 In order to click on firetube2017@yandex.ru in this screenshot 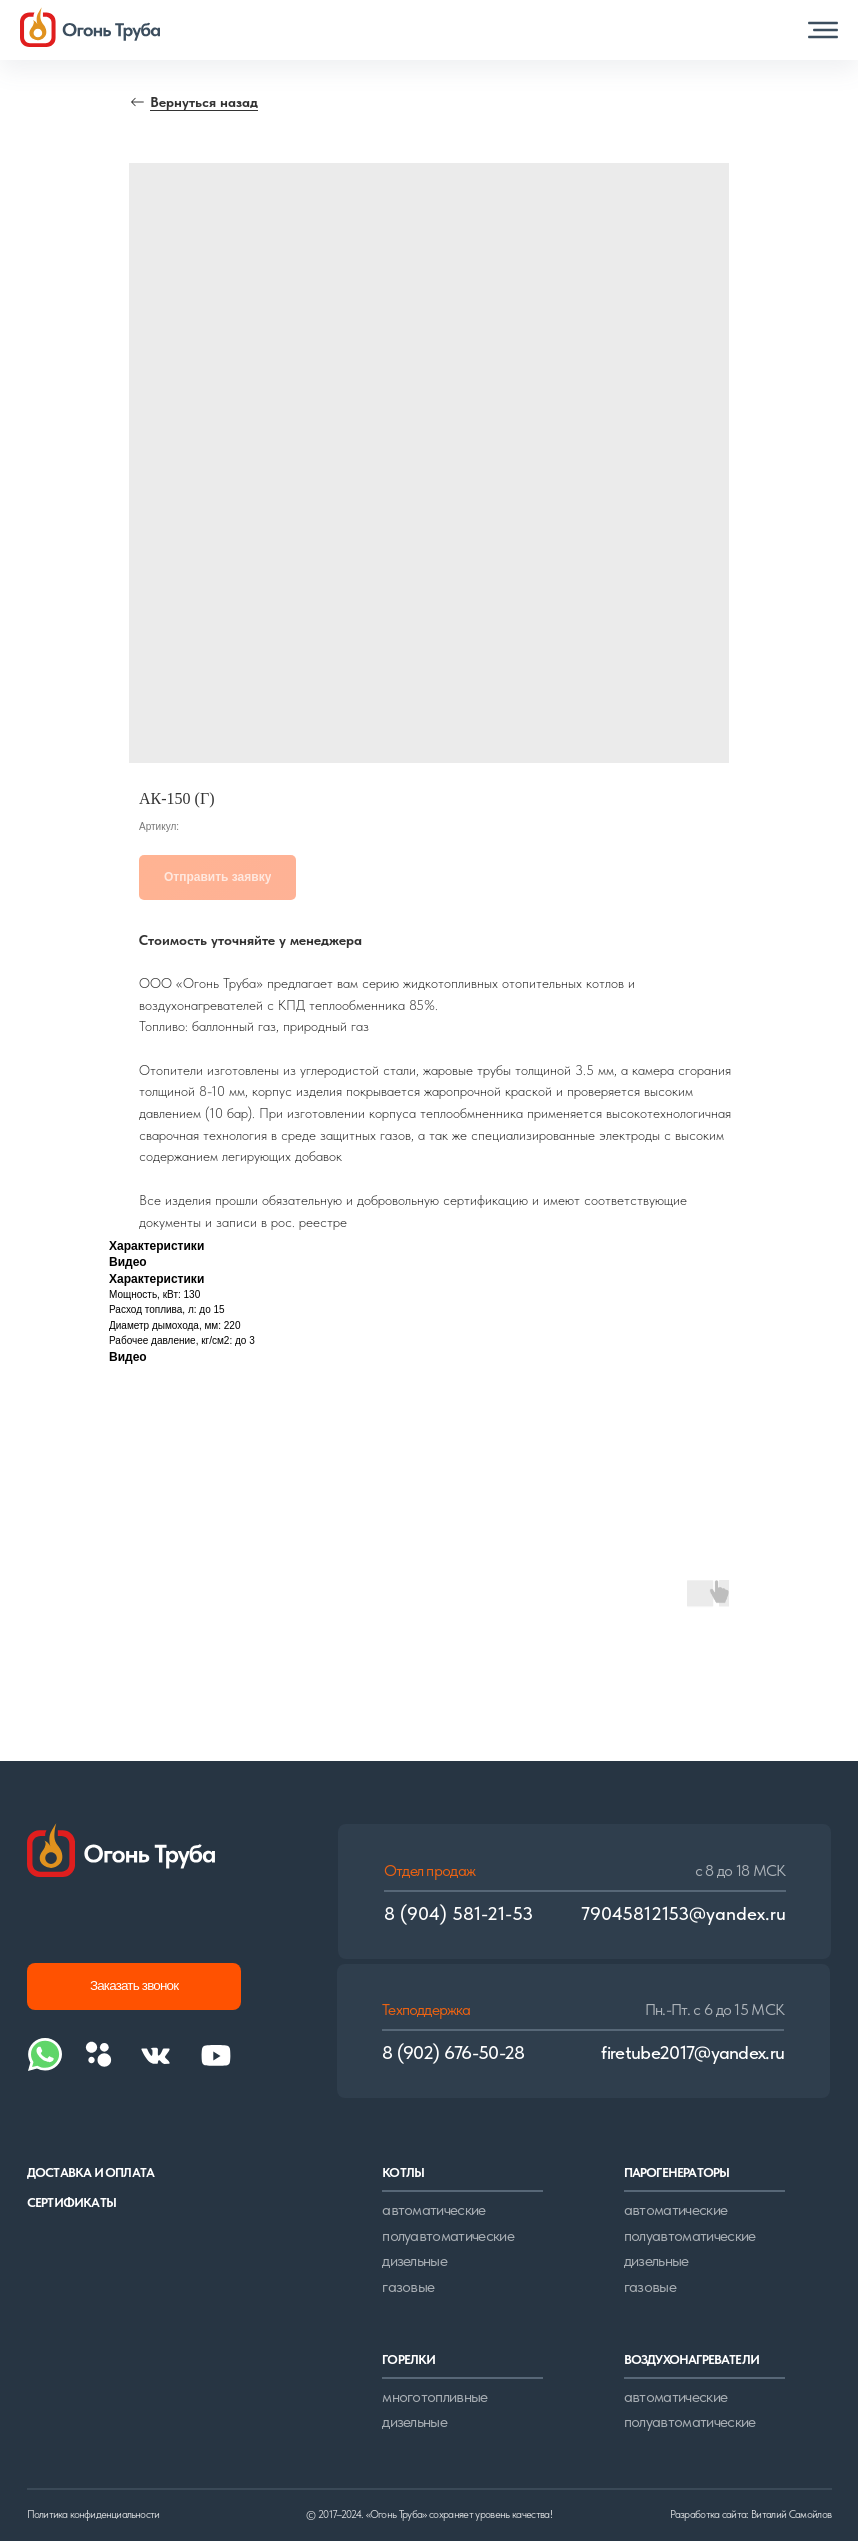, I will do `click(692, 2052)`.